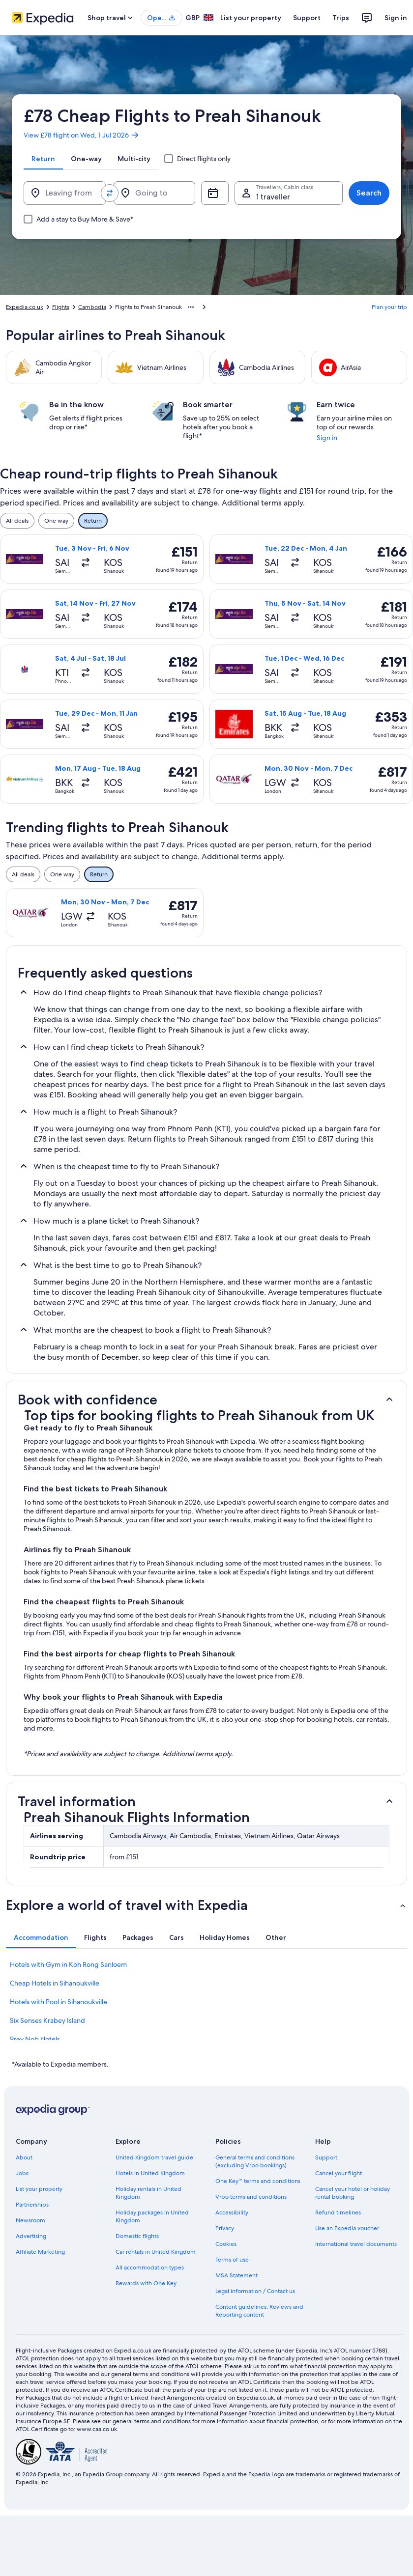 This screenshot has width=413, height=2576. What do you see at coordinates (369, 192) in the screenshot?
I see `Search` at bounding box center [369, 192].